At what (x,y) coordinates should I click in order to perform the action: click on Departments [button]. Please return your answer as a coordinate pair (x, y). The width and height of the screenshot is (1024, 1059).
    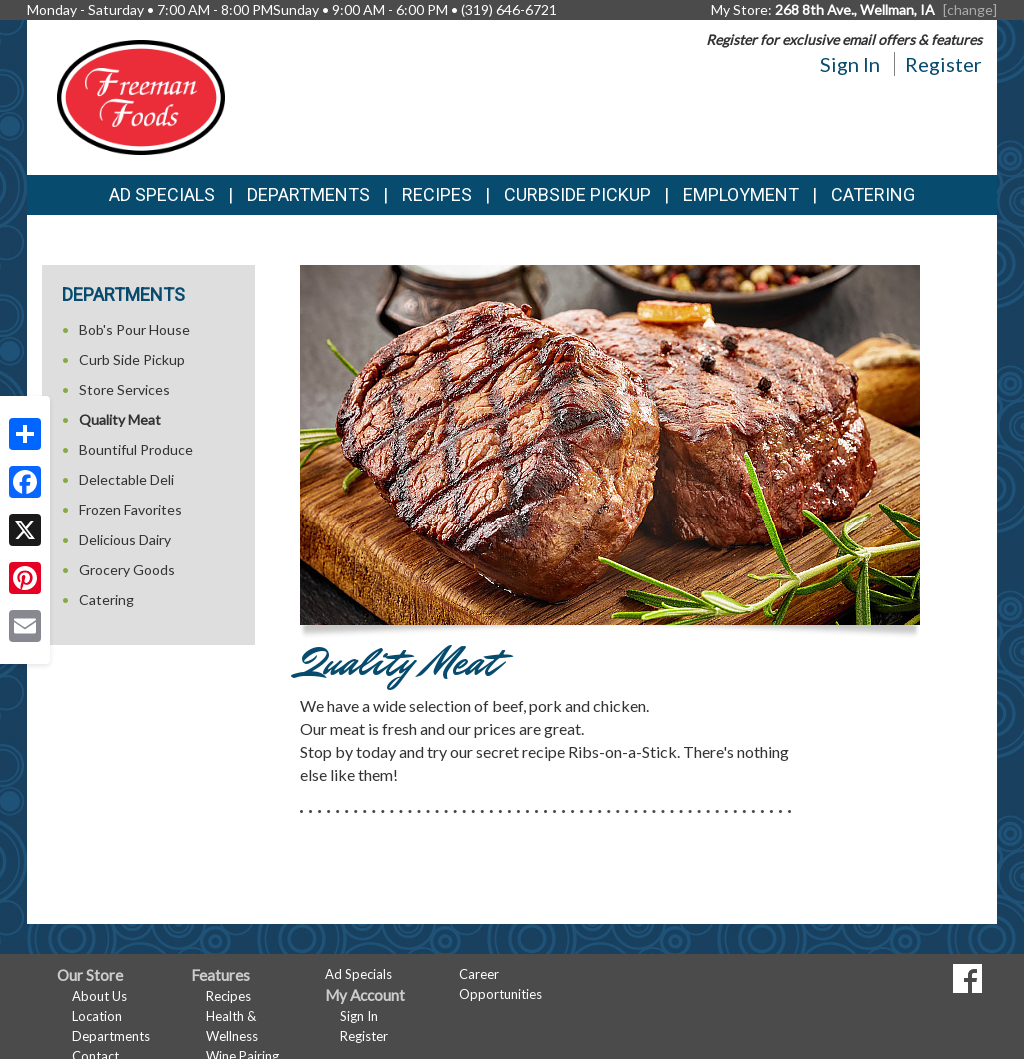
    Looking at the image, I should click on (308, 194).